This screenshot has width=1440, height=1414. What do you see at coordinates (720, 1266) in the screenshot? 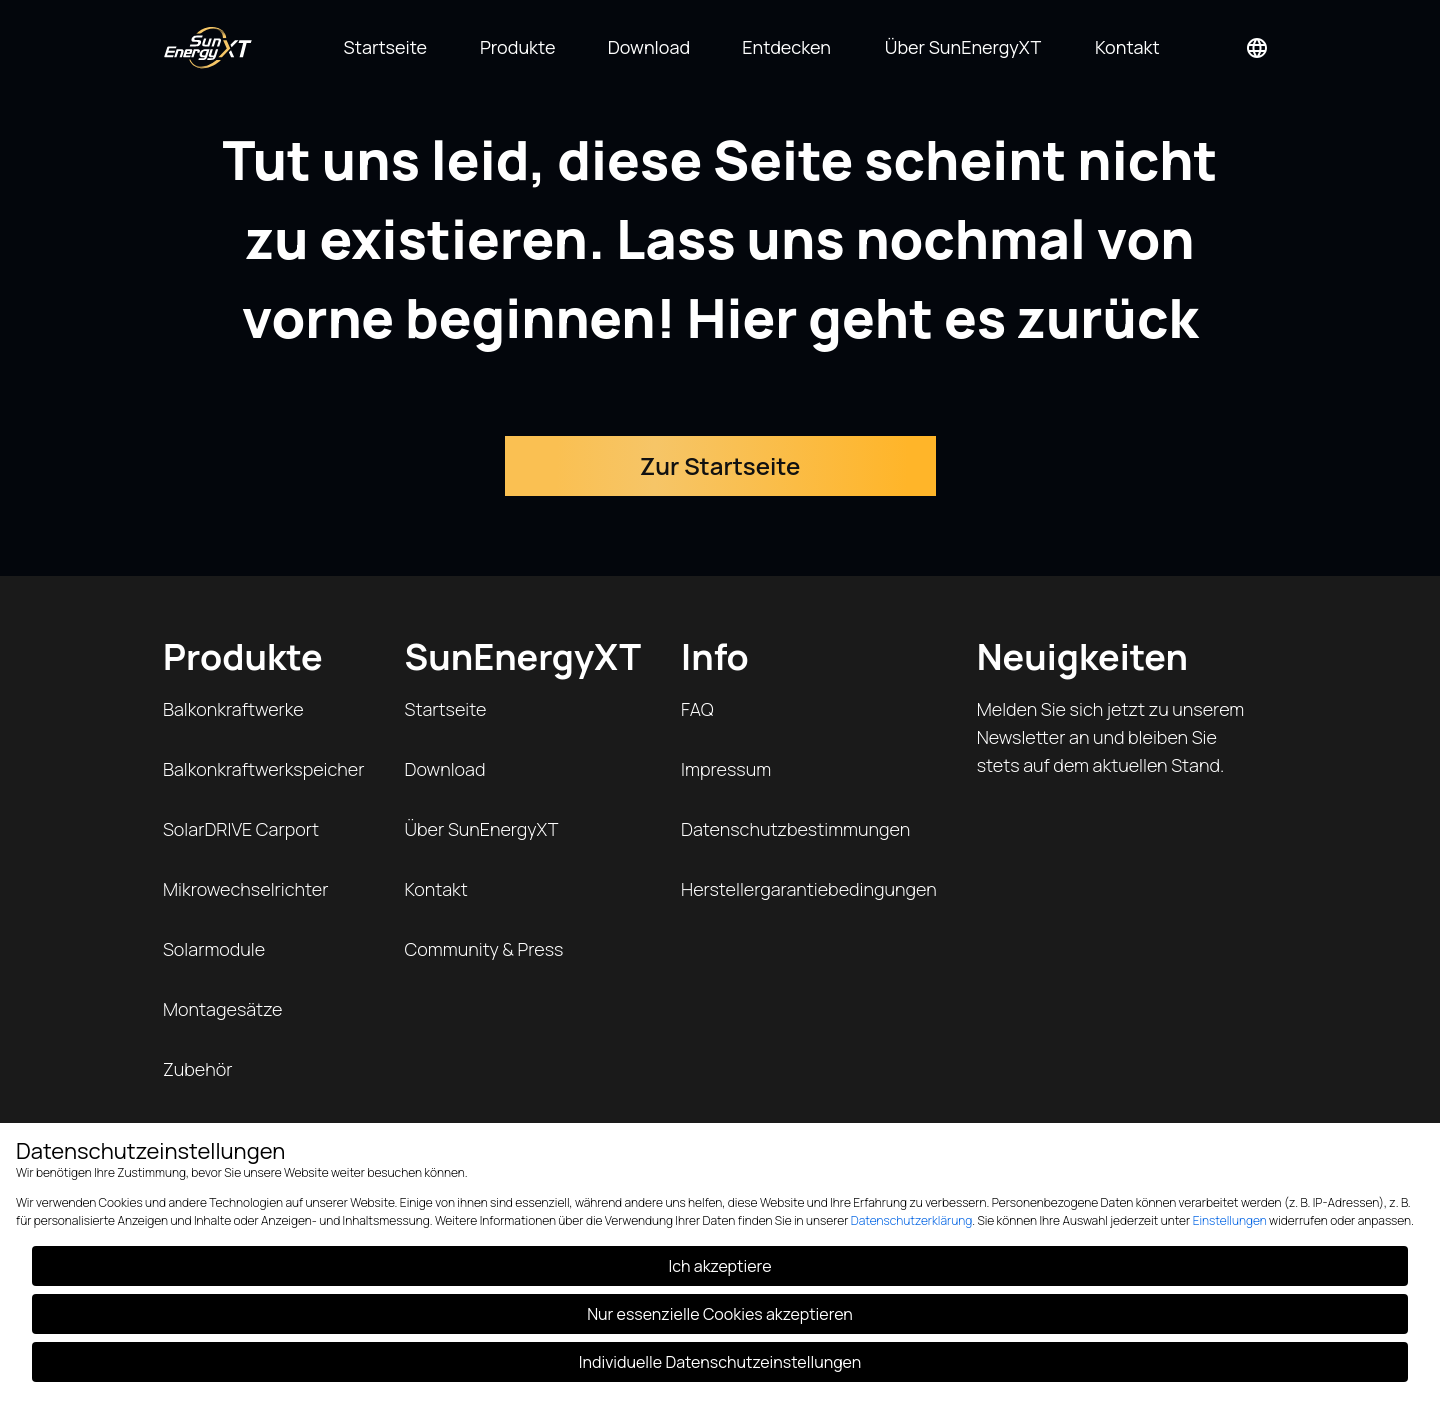
I see `Ich akzeptiere` at bounding box center [720, 1266].